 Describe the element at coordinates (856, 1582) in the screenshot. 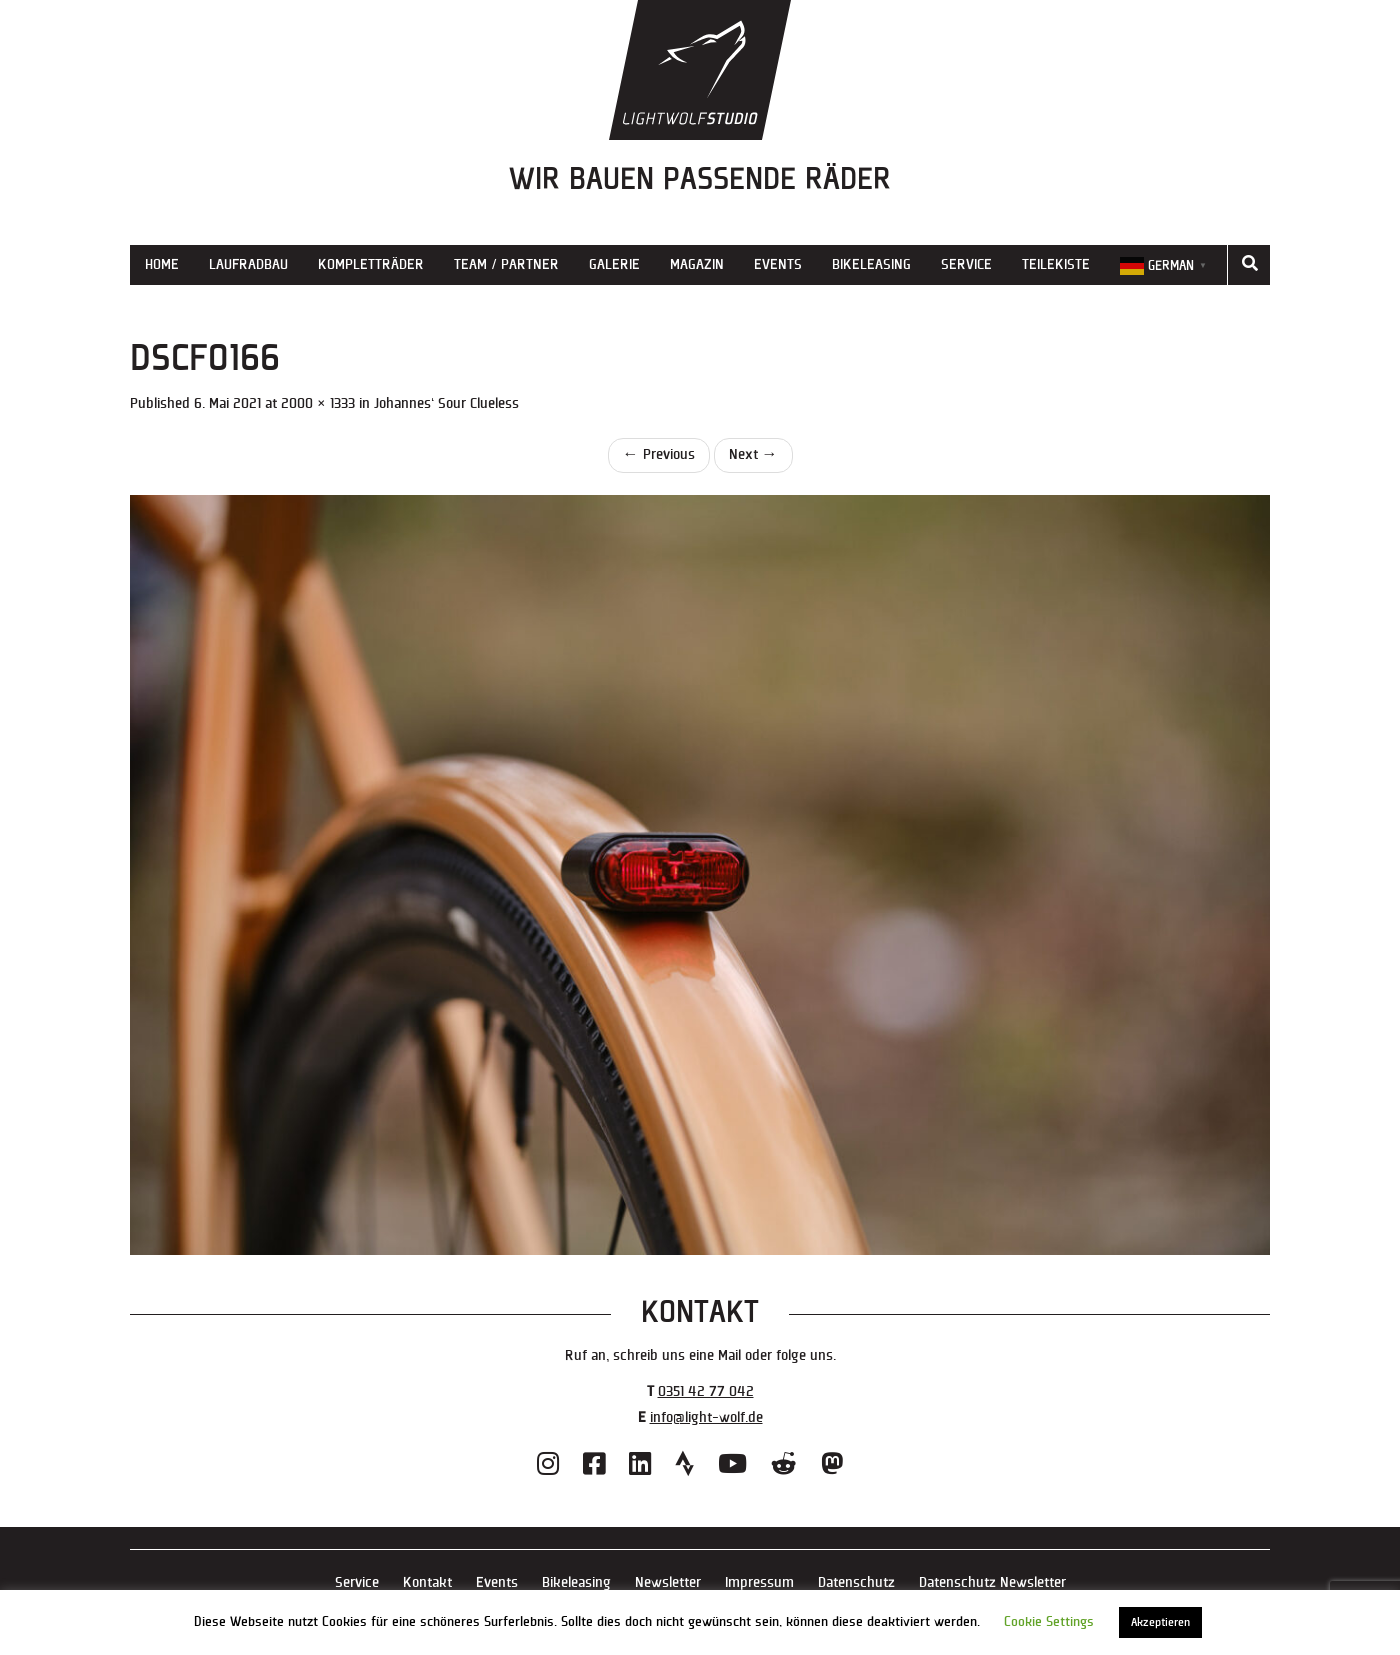

I see `Datenschutz` at that location.